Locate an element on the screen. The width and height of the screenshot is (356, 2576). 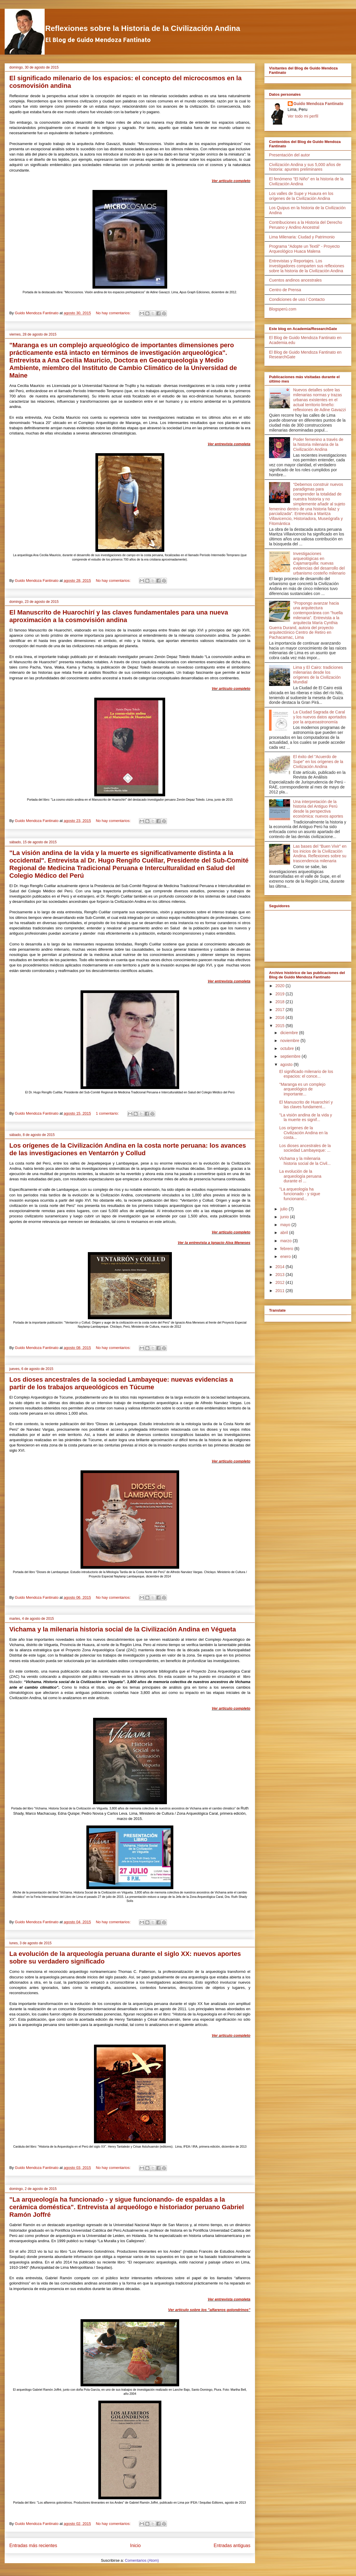
El éxito del "Acuerdo de Supe" en los orígenes de la Civilización Andina is located at coordinates (318, 761).